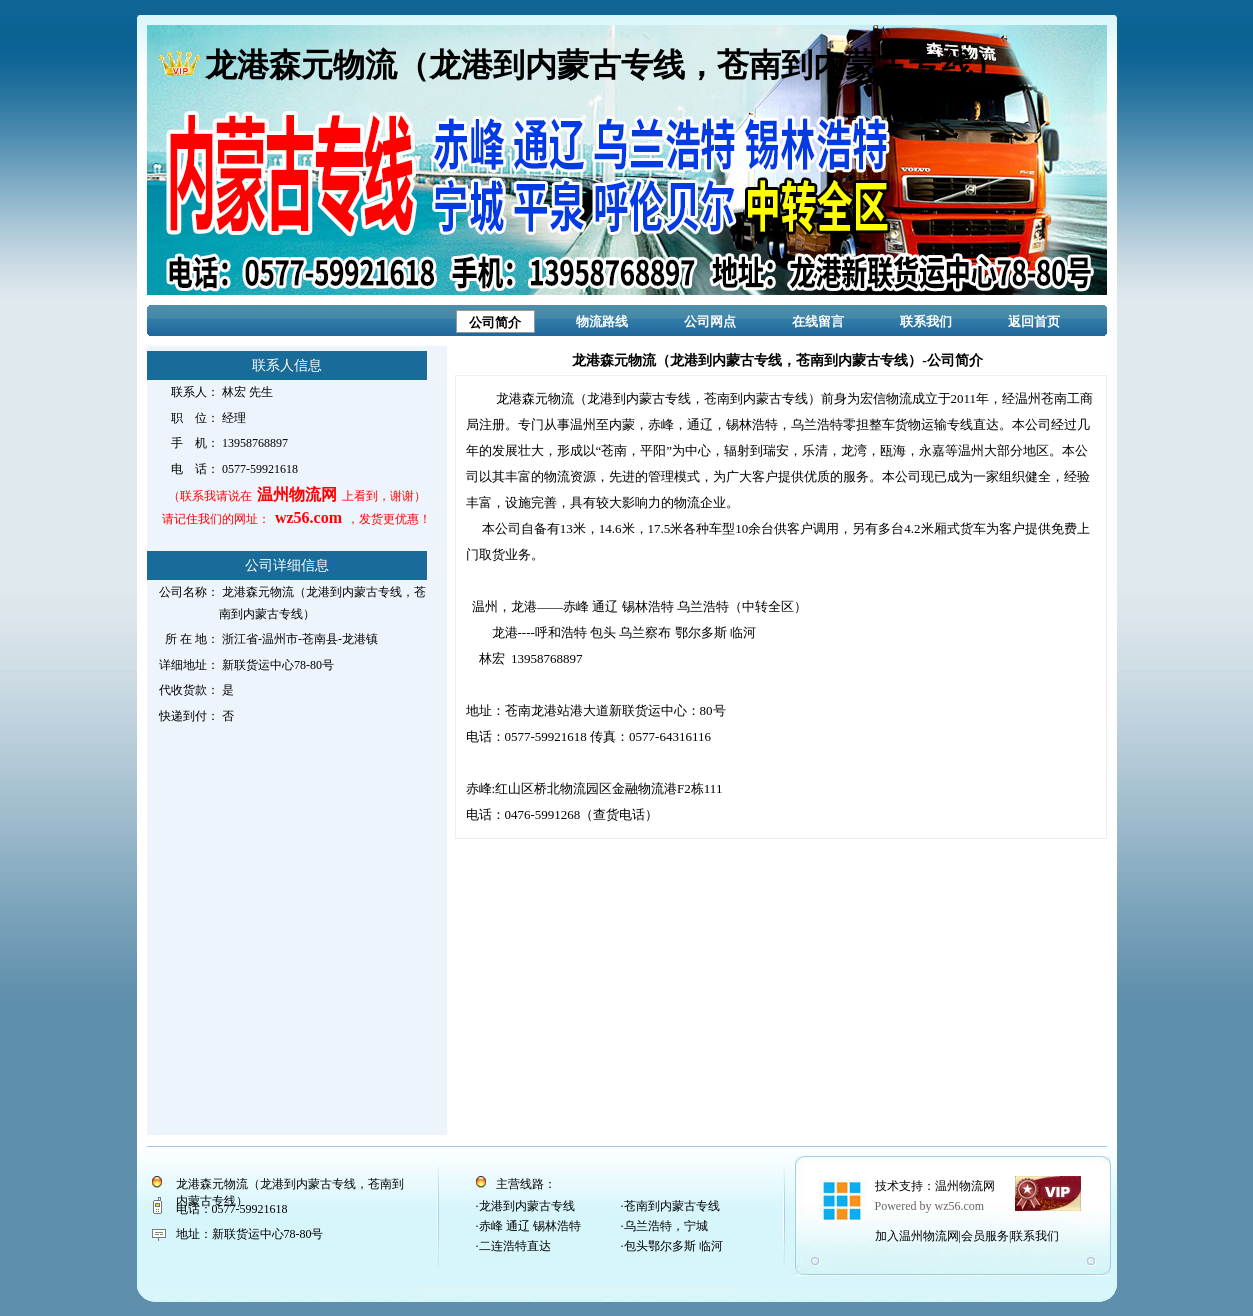 The image size is (1253, 1316). I want to click on 公司网点, so click(710, 321).